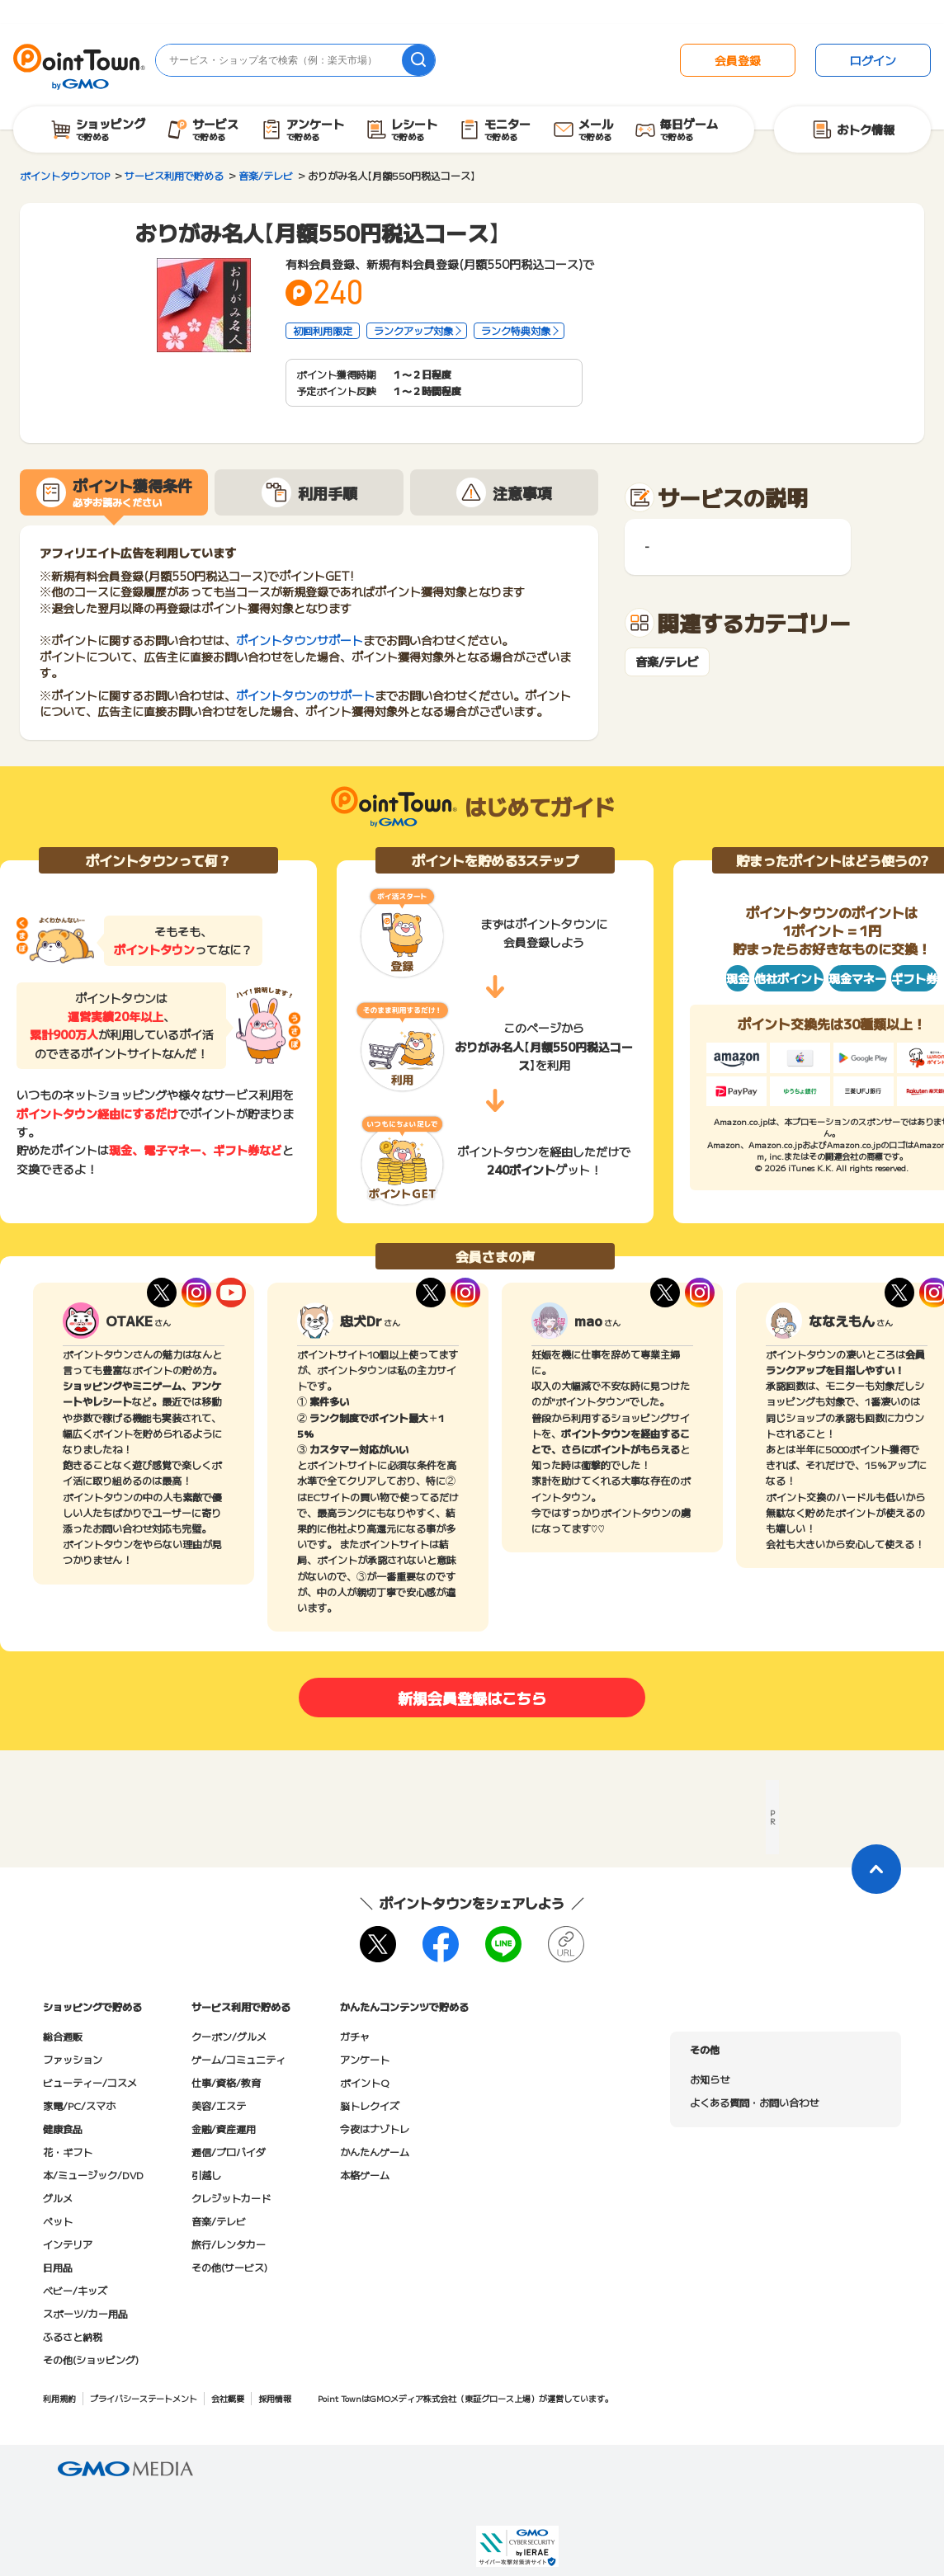 Image resolution: width=944 pixels, height=2576 pixels. I want to click on 本/ミュージック/DVD, so click(93, 2175).